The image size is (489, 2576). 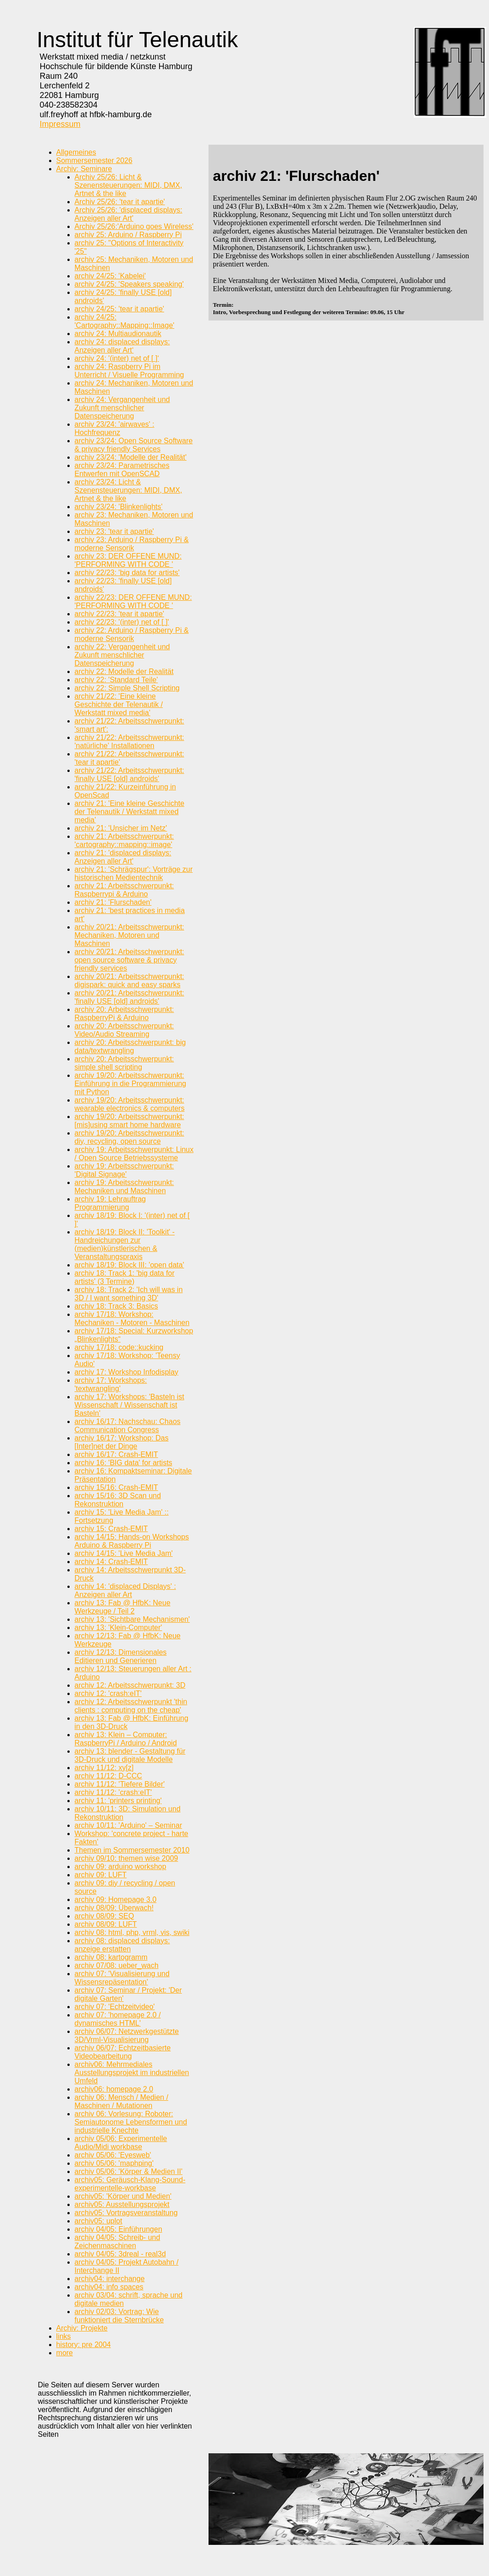 I want to click on archiv 06: Vorlesung: Roboter: Semiautonome Lebensformen und industrielle Knechte, so click(x=131, y=2122).